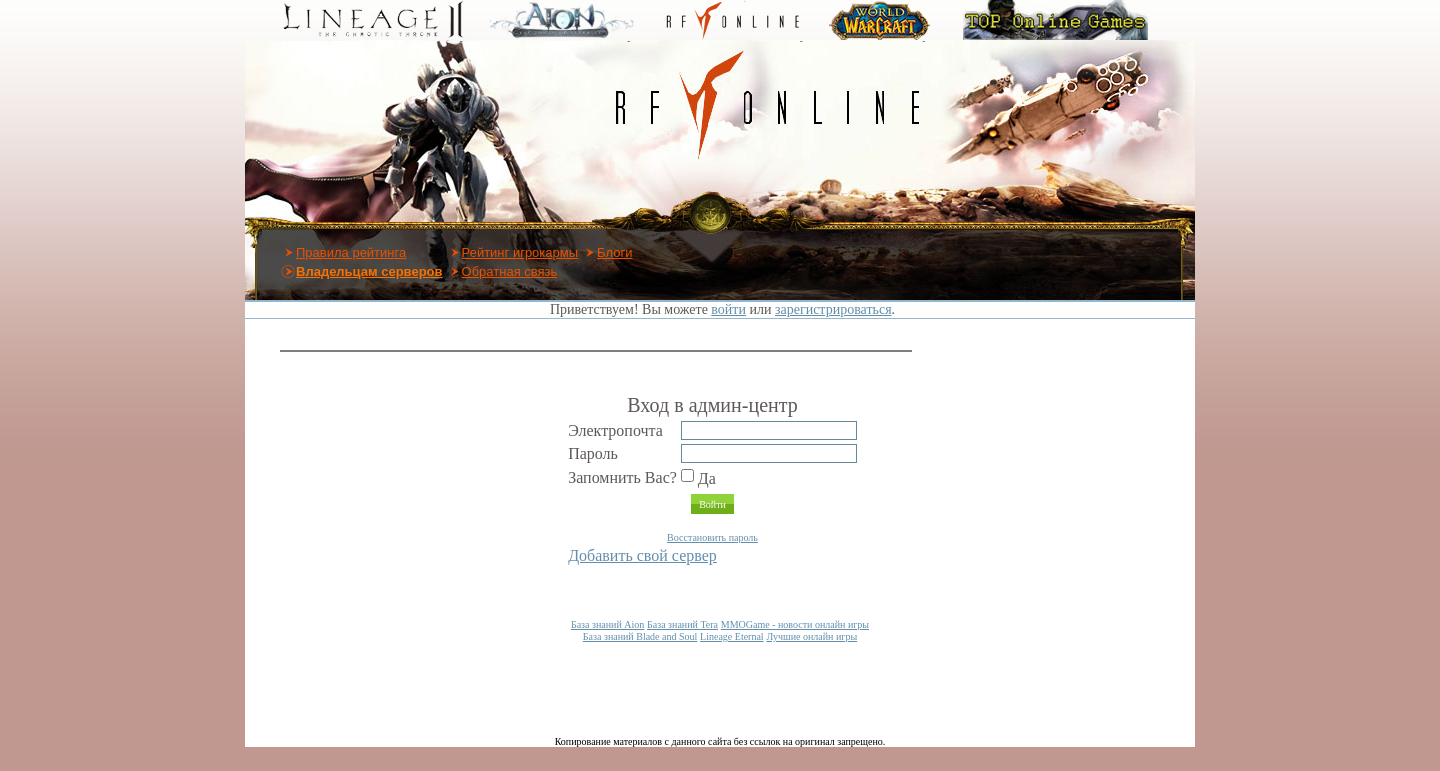 The image size is (1440, 771). What do you see at coordinates (622, 477) in the screenshot?
I see `Запомнить Вас?` at bounding box center [622, 477].